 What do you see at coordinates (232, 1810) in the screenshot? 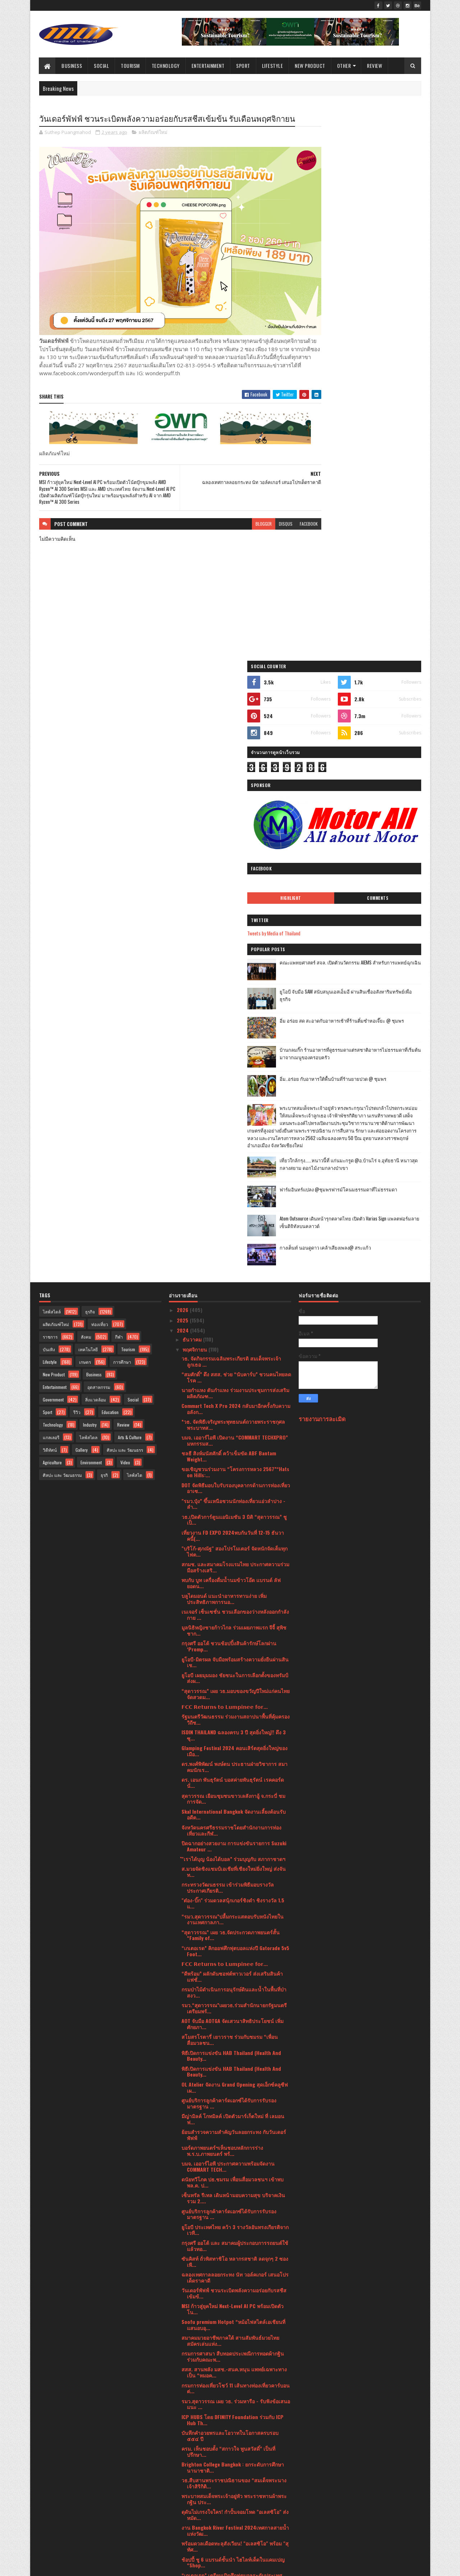
I see `กรมการศาสนา สืบทอดประเพณีการทอดผ้ากฐิน ร่วมกับคณะพ...` at bounding box center [232, 1810].